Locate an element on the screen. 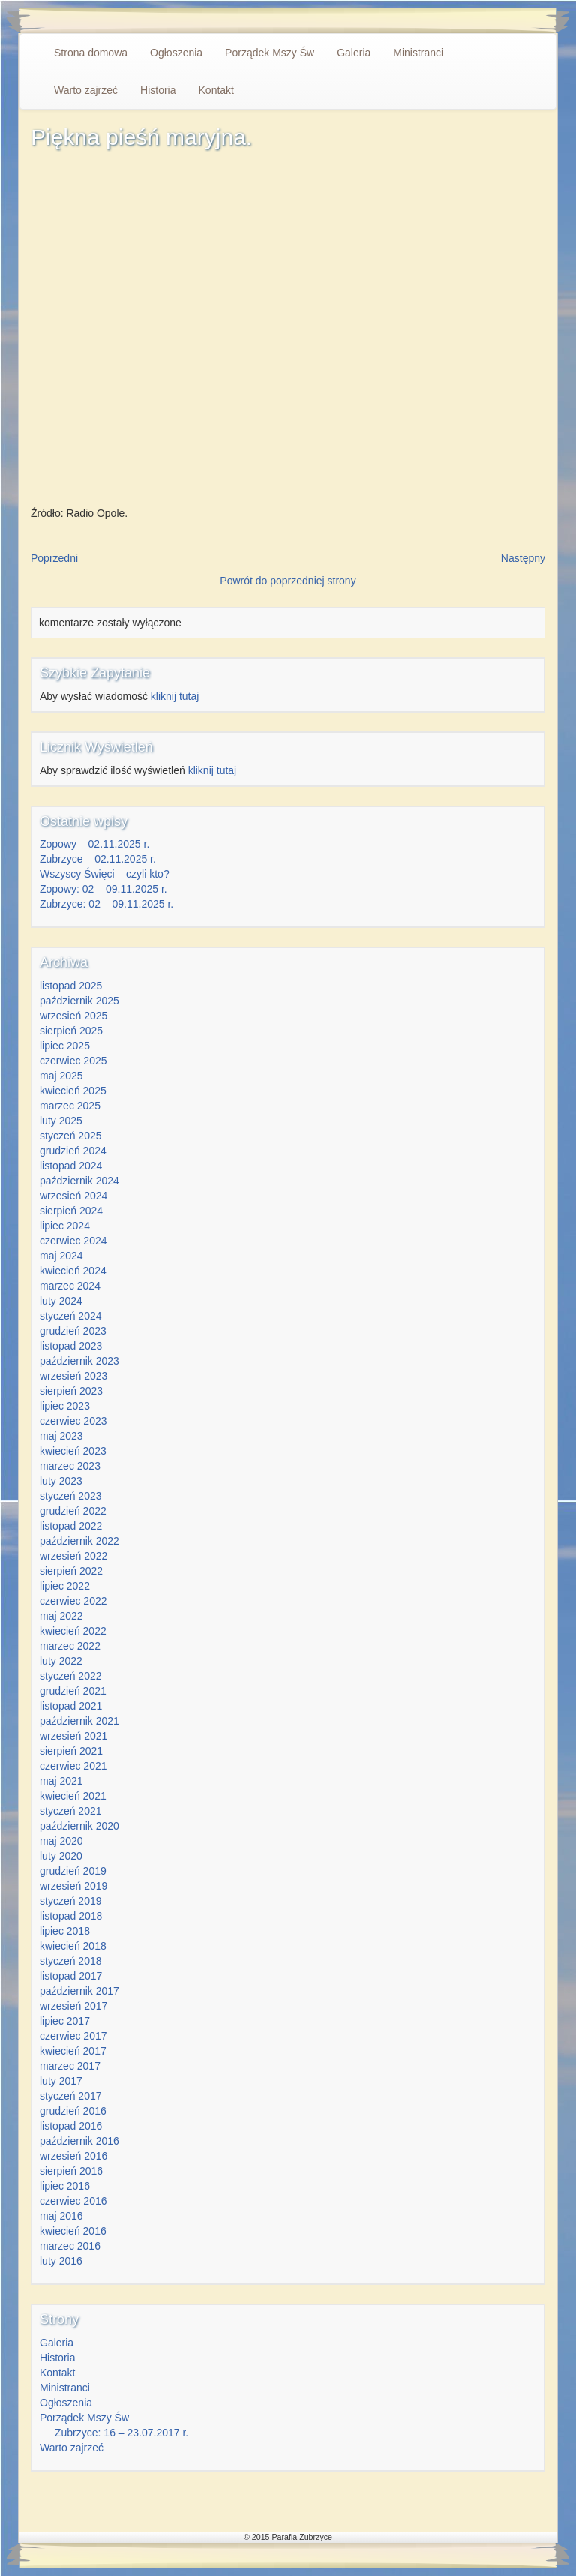 The width and height of the screenshot is (576, 2576). czerwiec 2022 is located at coordinates (73, 1601).